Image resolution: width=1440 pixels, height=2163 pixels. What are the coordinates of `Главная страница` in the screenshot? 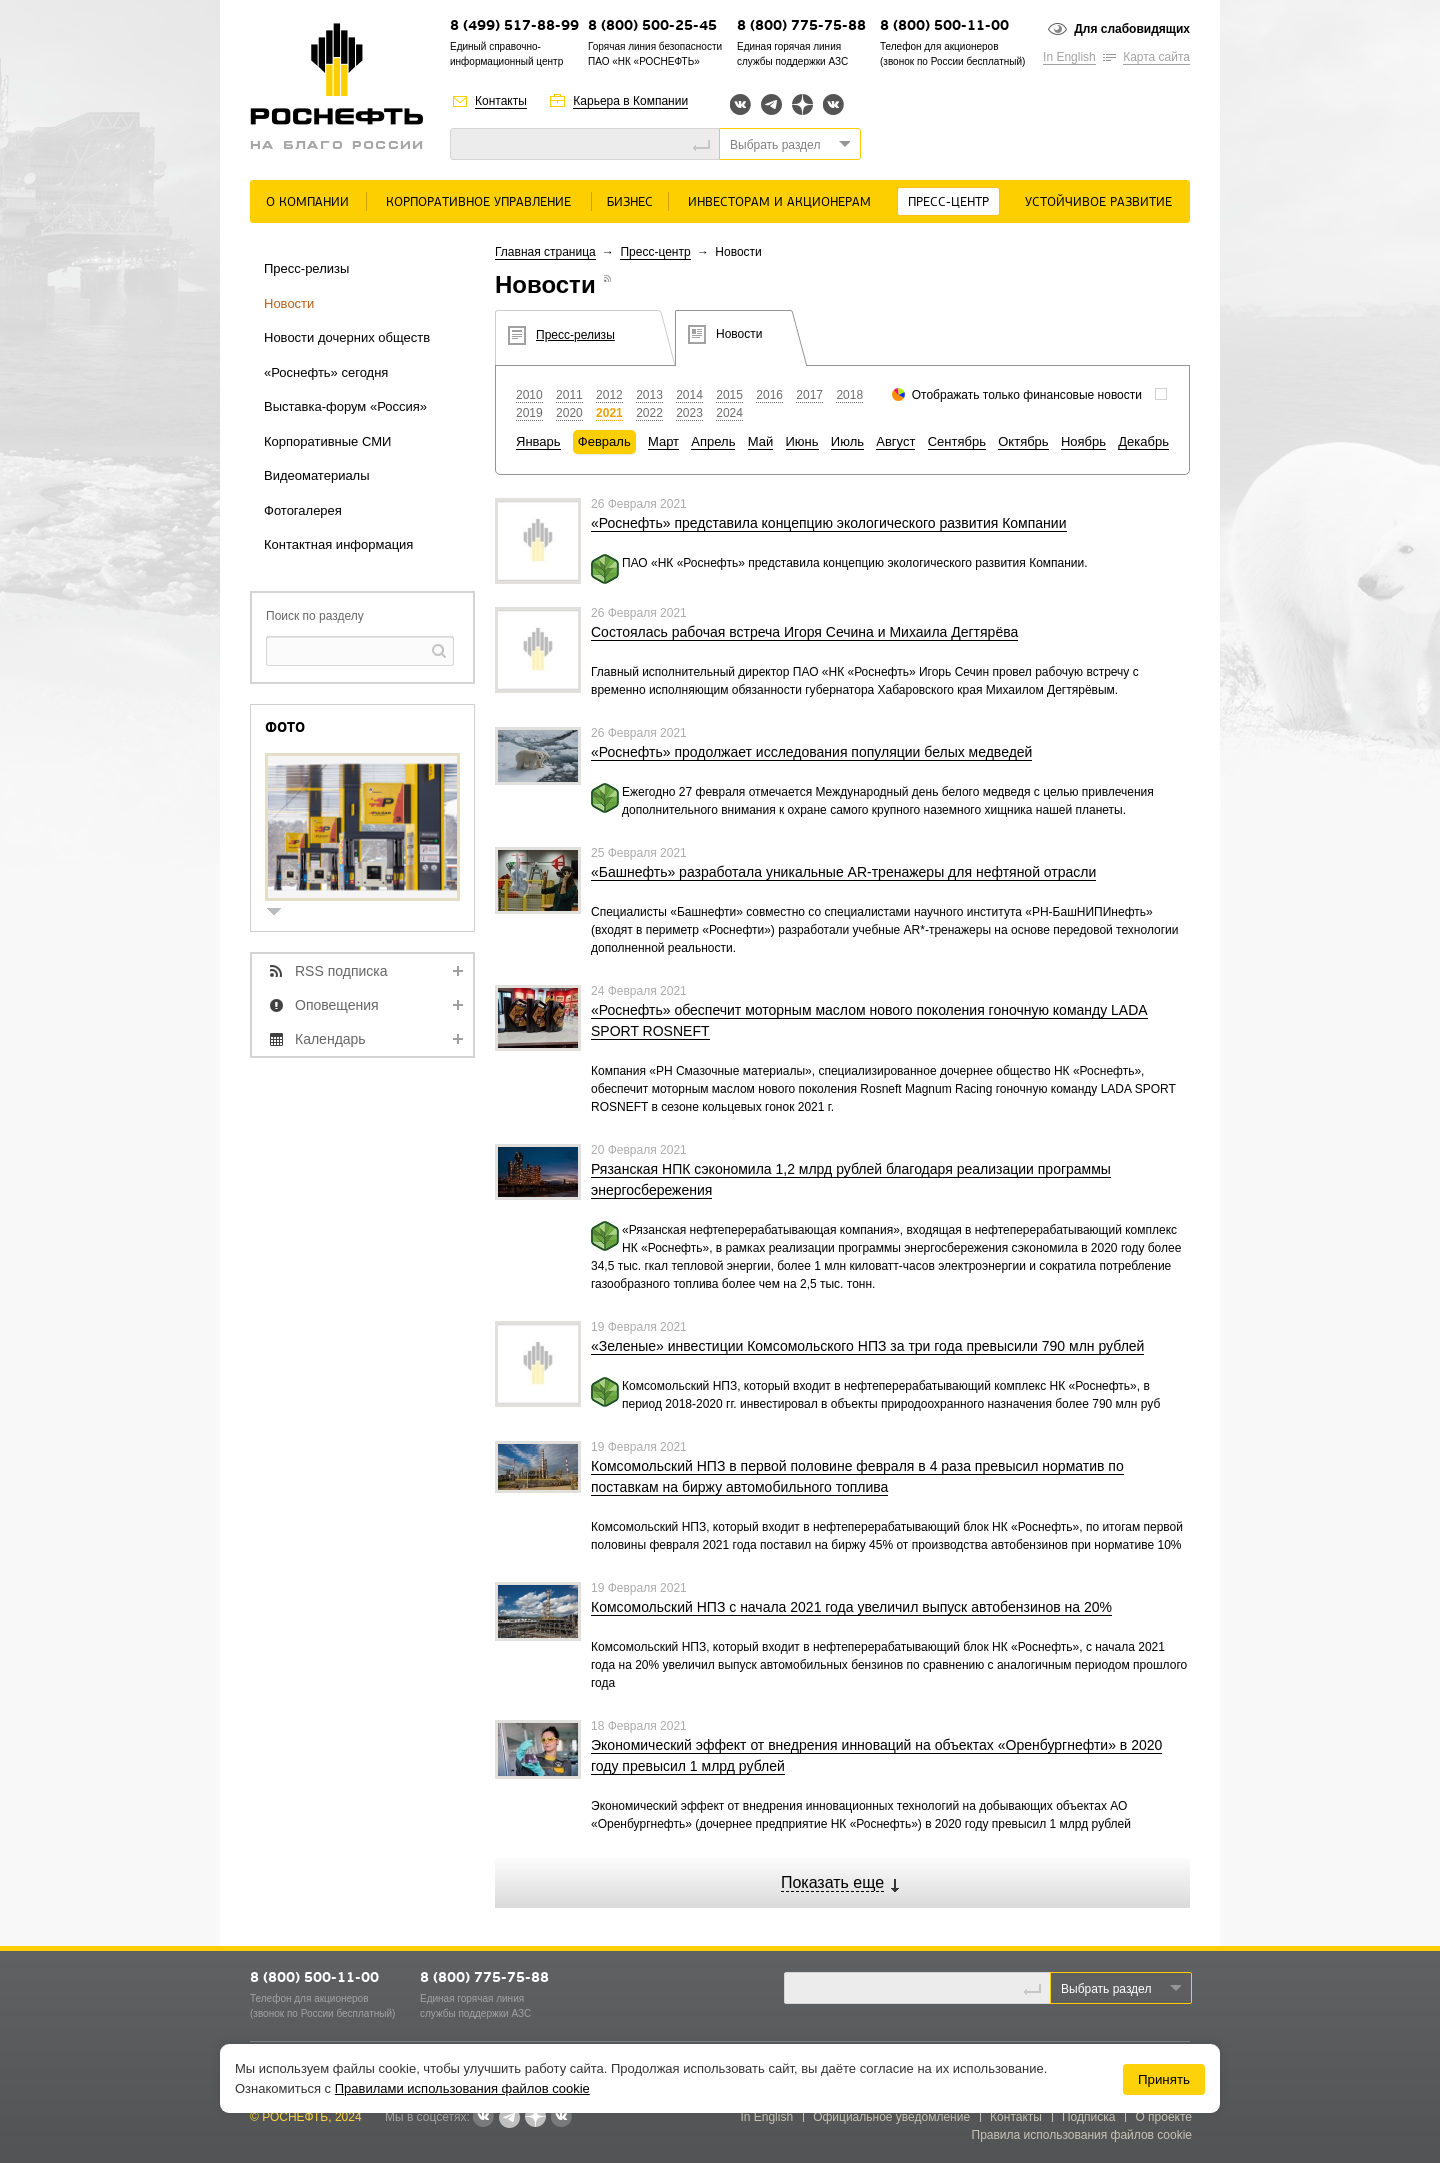 It's located at (545, 252).